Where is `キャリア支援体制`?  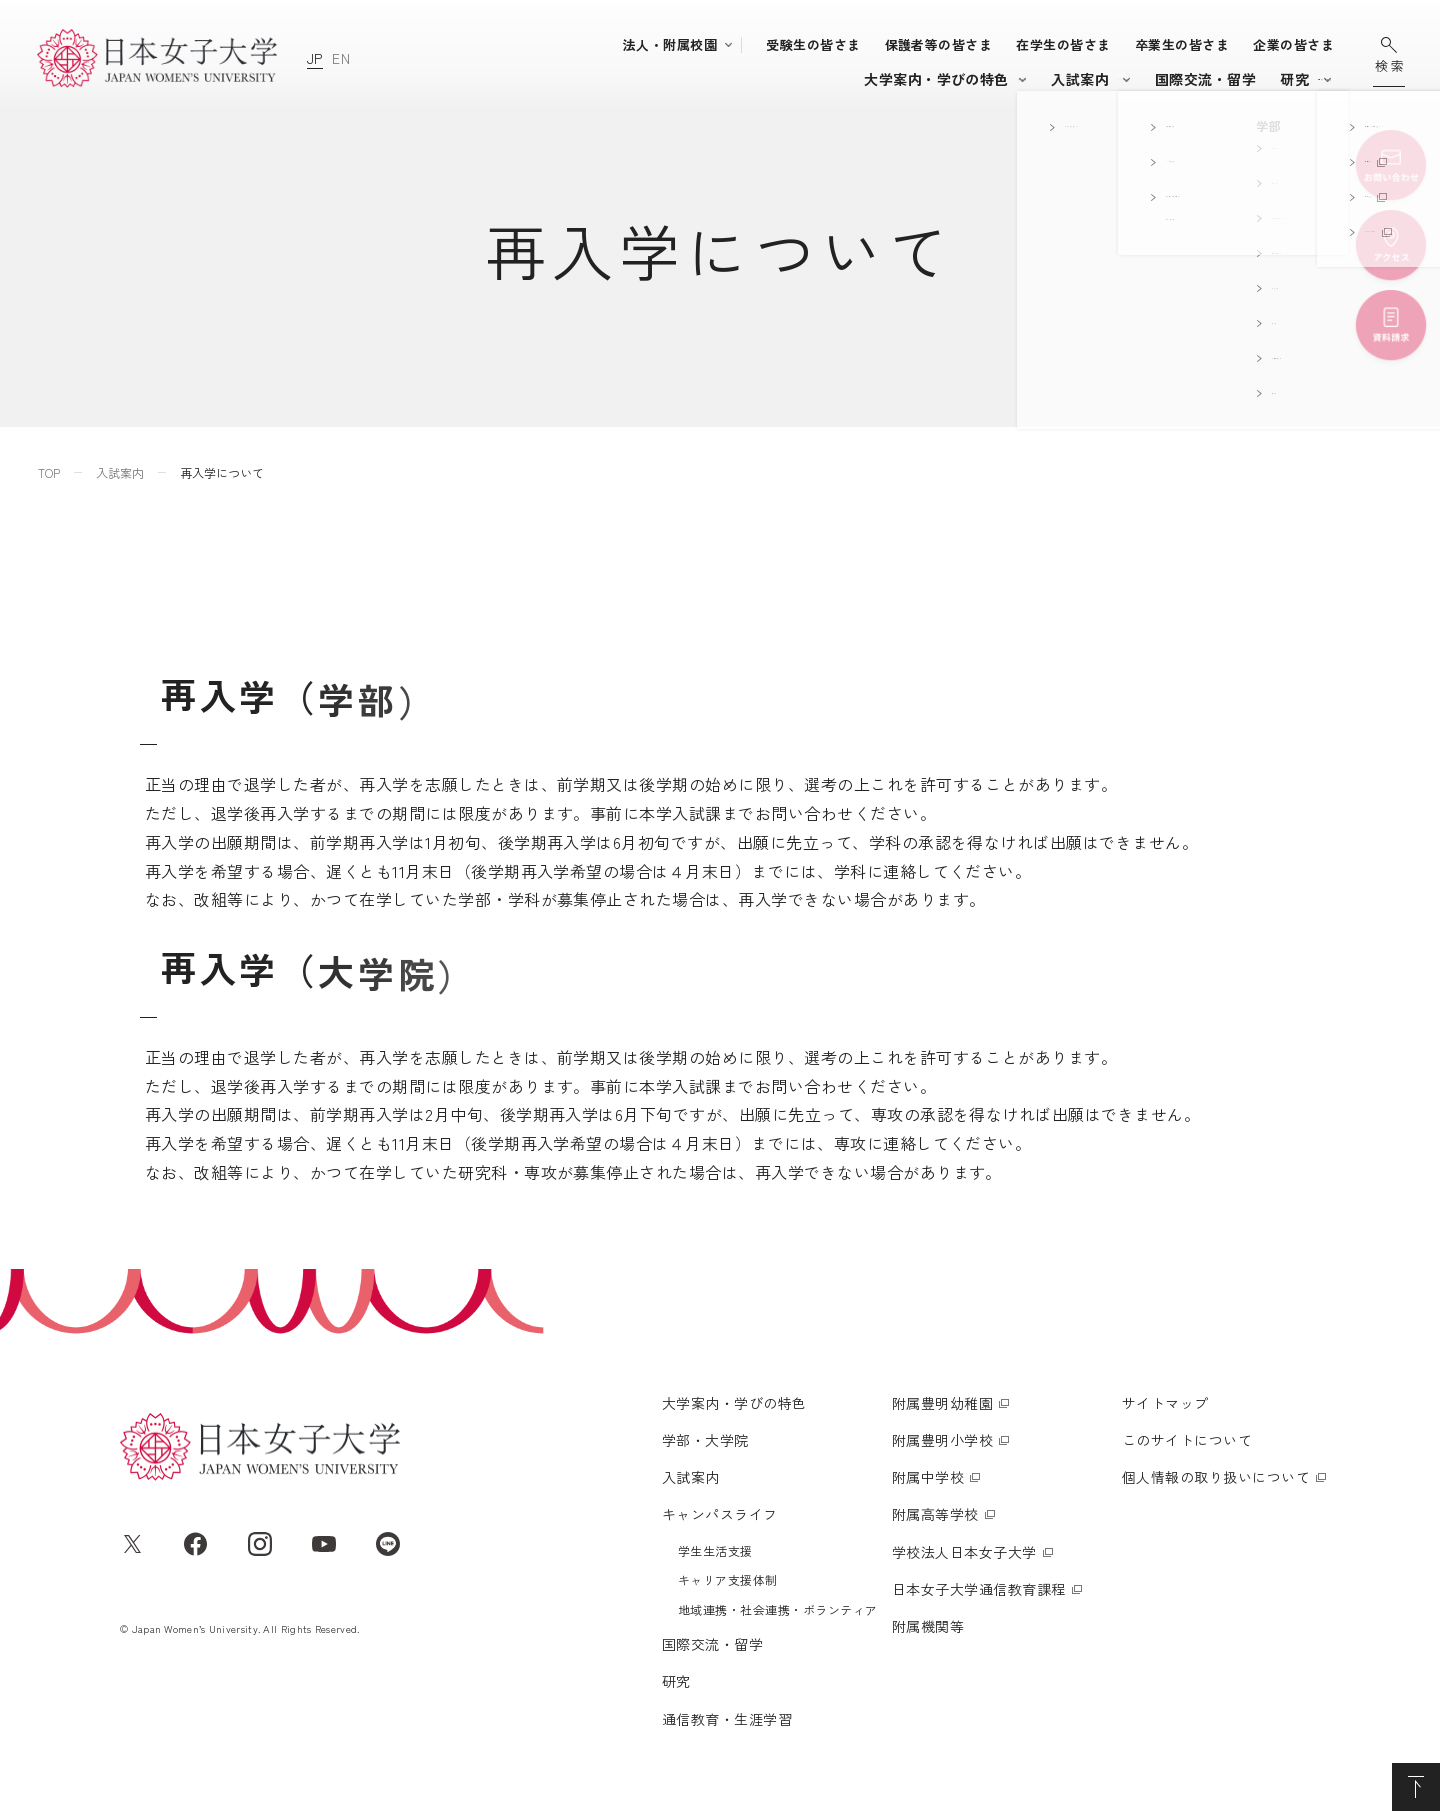 キャリア支援体制 is located at coordinates (728, 1579).